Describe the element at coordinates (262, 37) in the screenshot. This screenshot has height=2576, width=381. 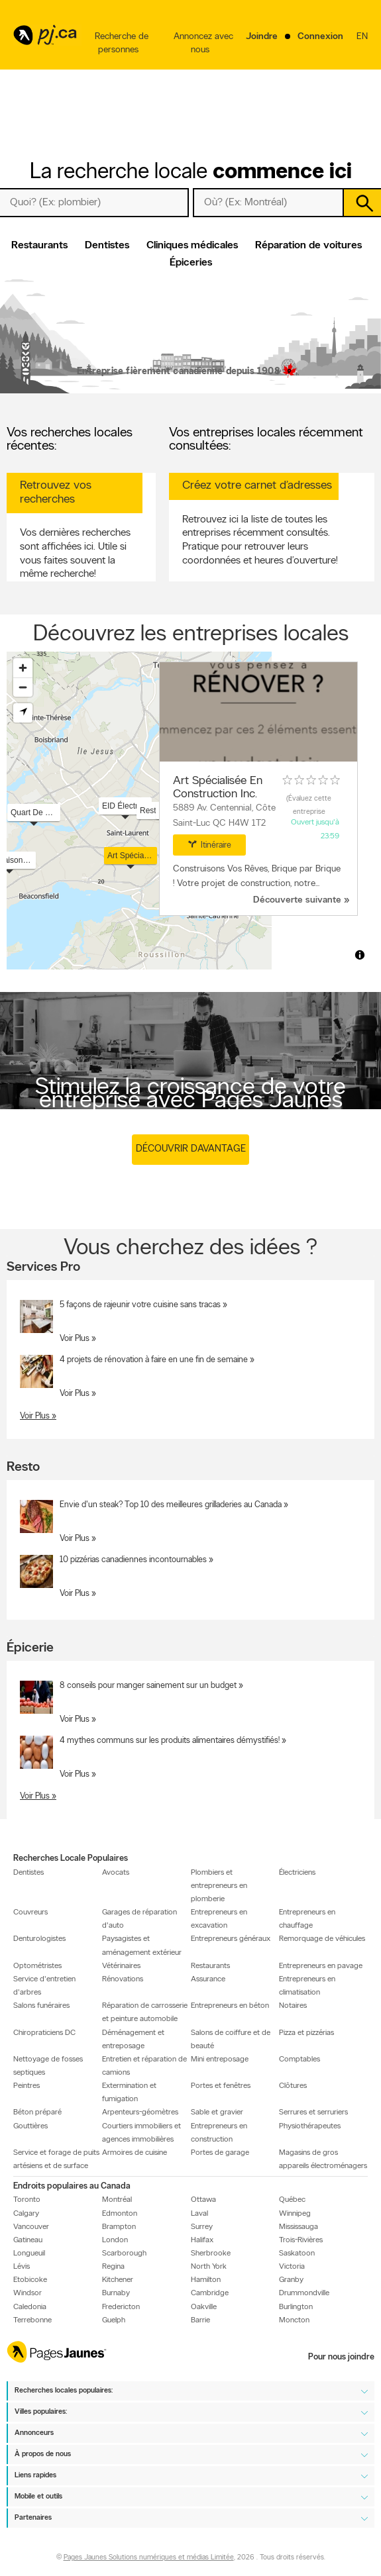
I see `Joindre` at that location.